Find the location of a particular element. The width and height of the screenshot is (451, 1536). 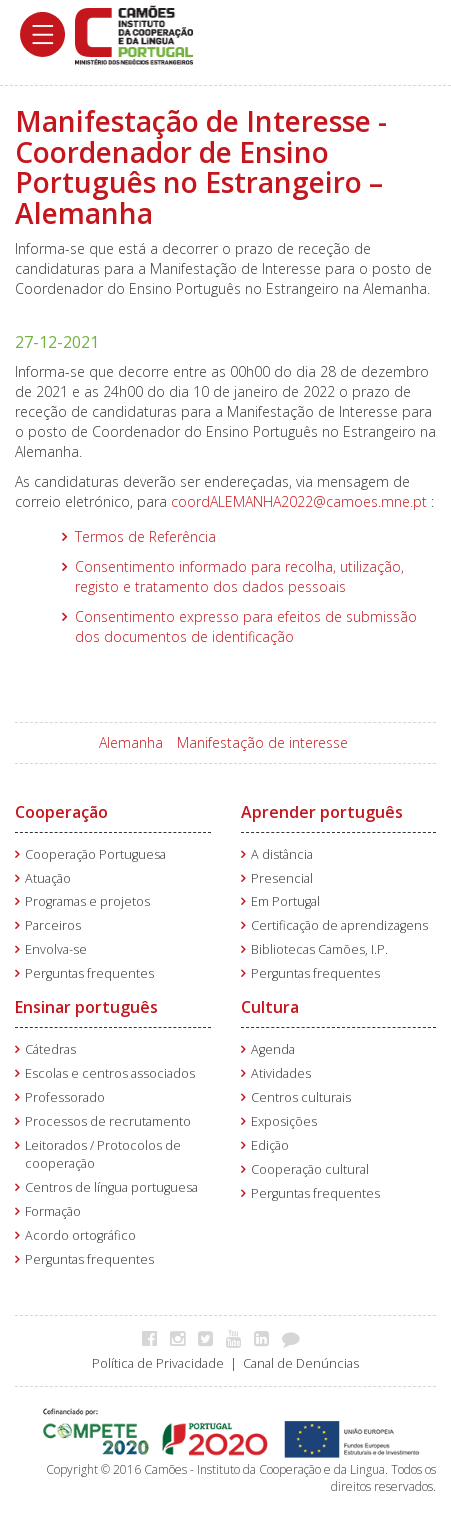

Acordo ortográfico is located at coordinates (80, 1235).